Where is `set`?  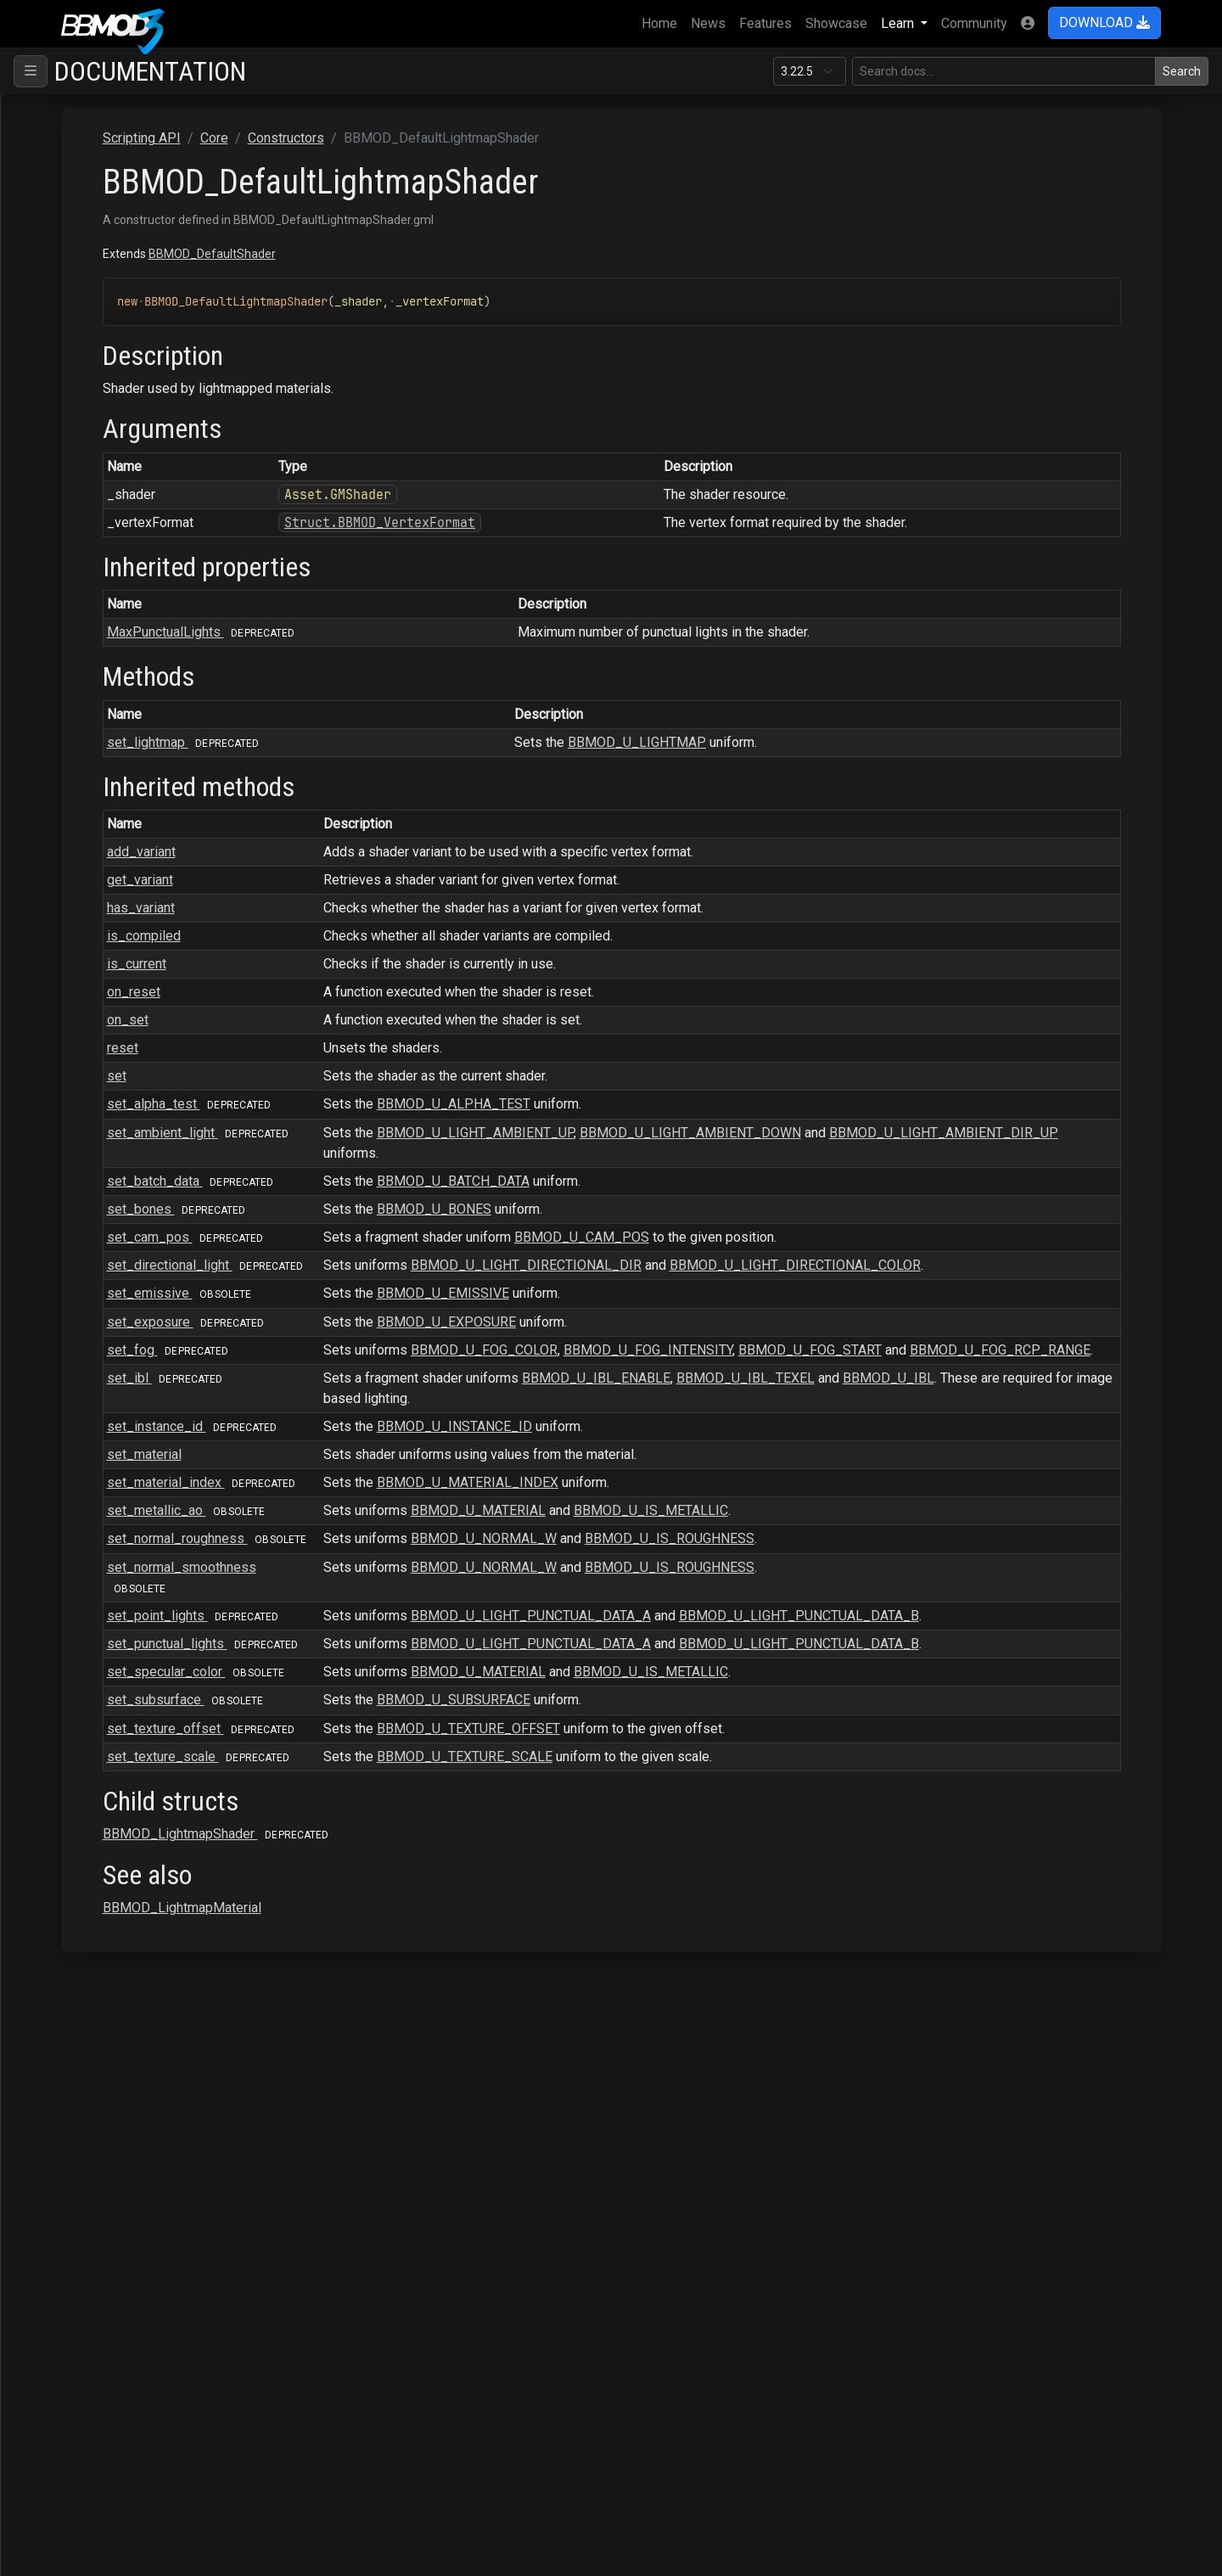 set is located at coordinates (362, 1076).